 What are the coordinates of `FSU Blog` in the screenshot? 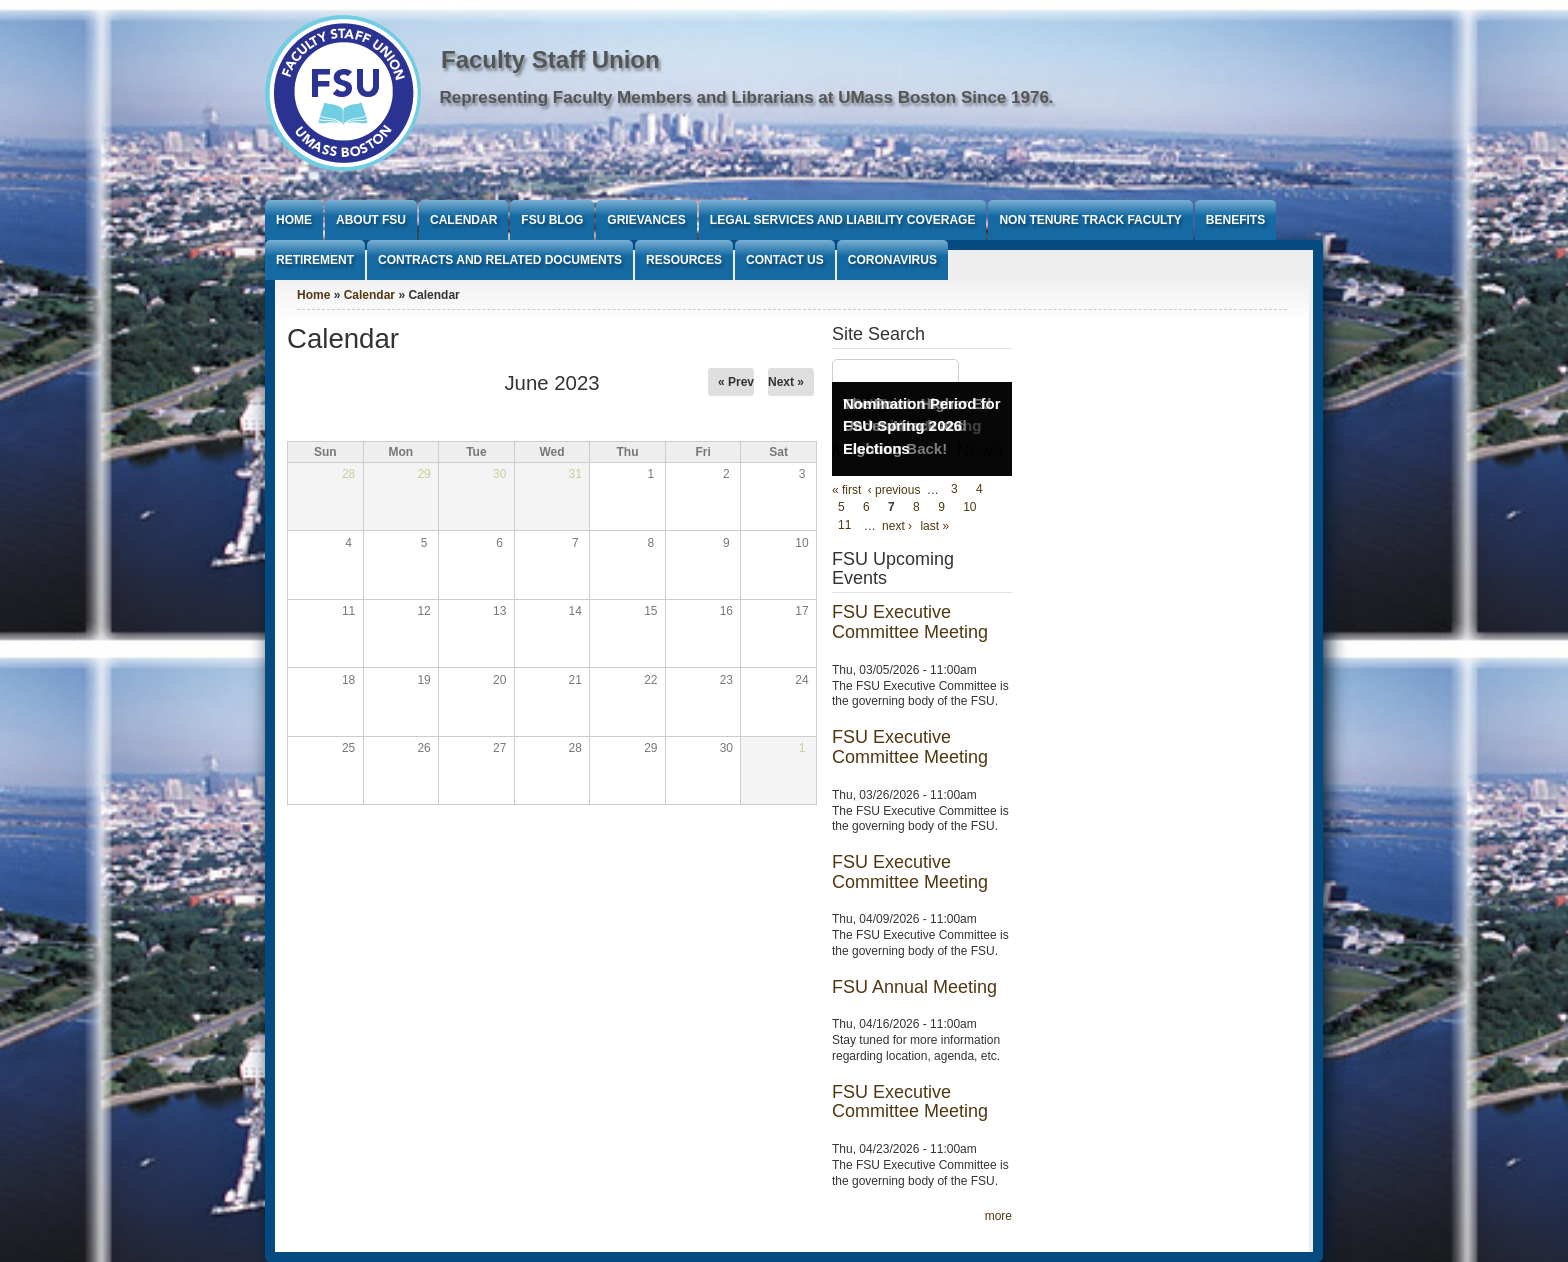 It's located at (552, 220).